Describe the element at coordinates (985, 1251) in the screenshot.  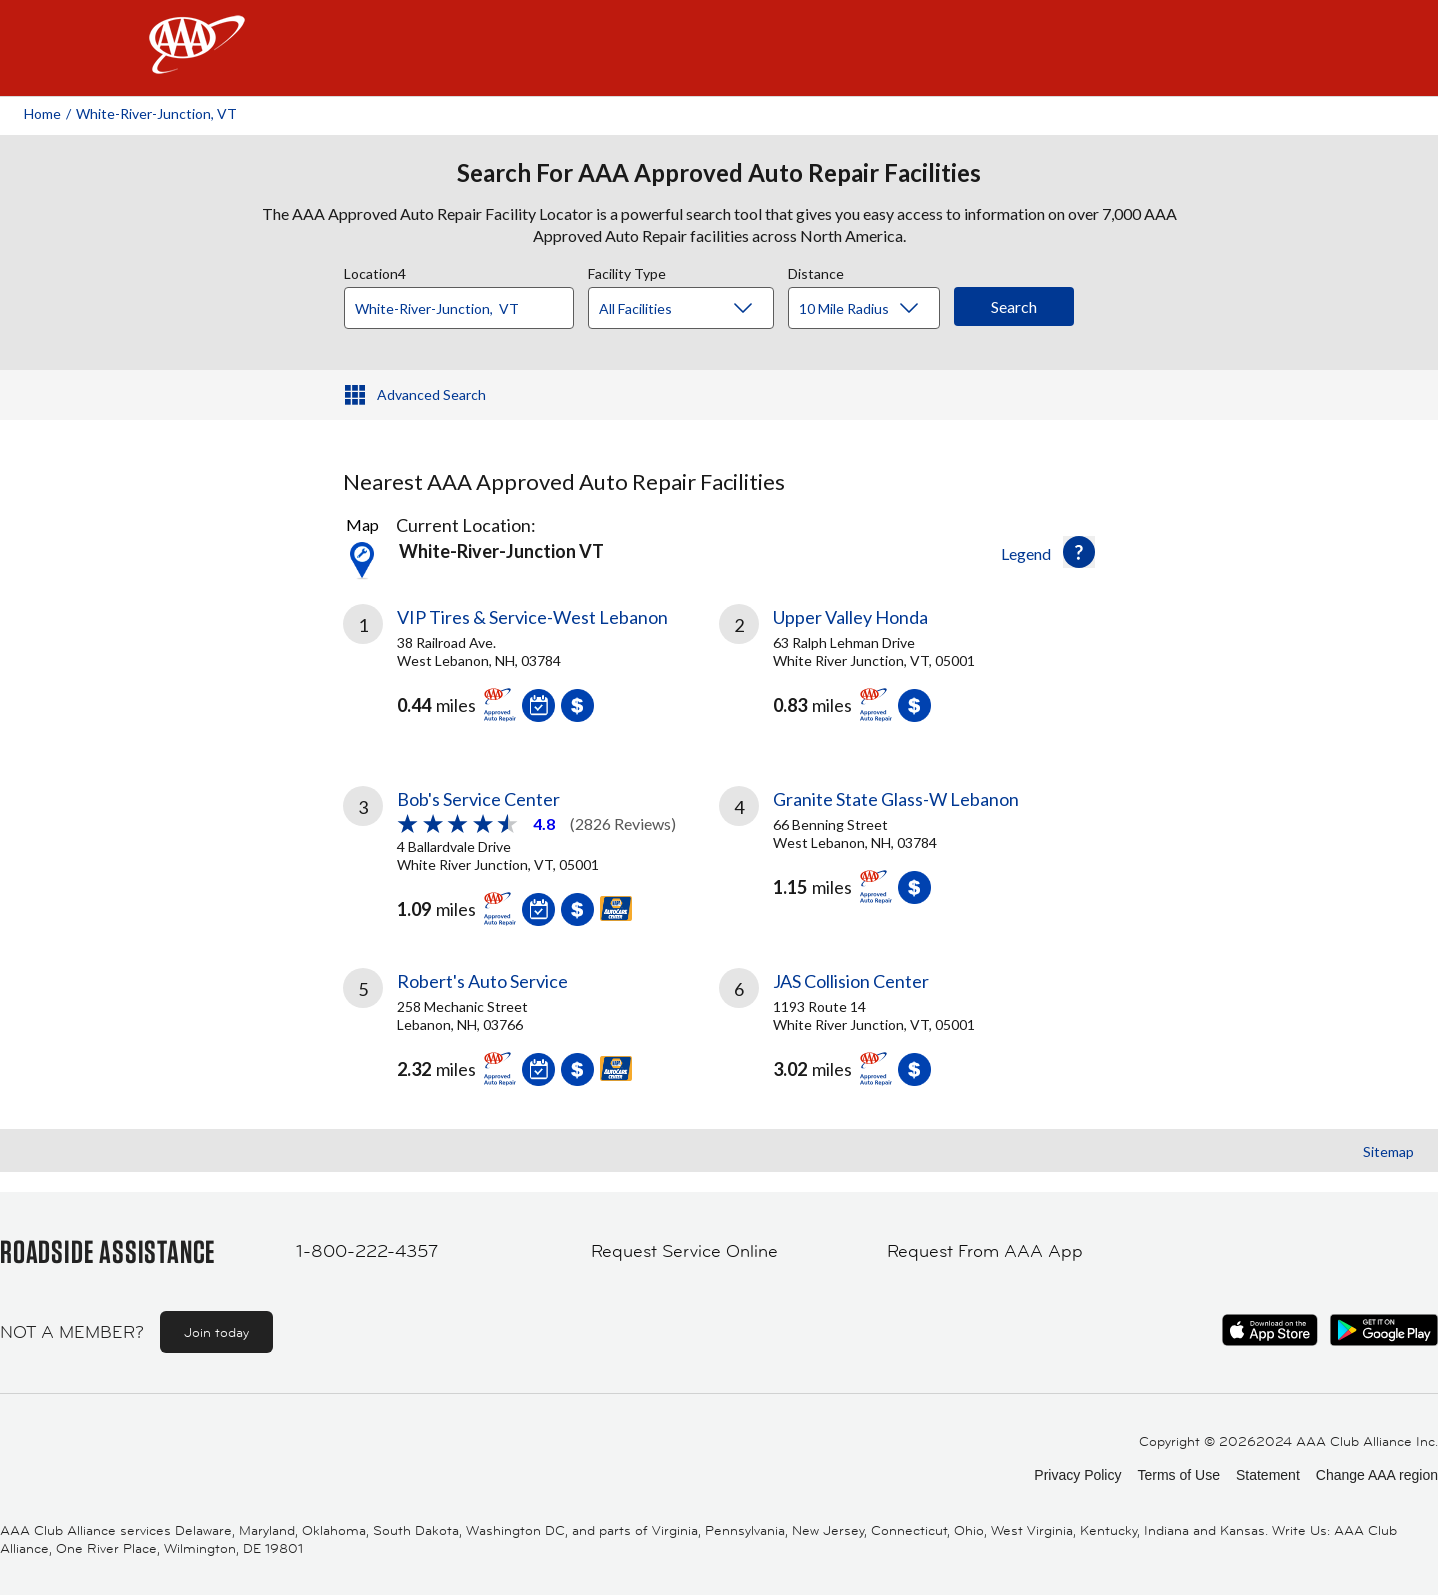
I see `Request From AAA App` at that location.